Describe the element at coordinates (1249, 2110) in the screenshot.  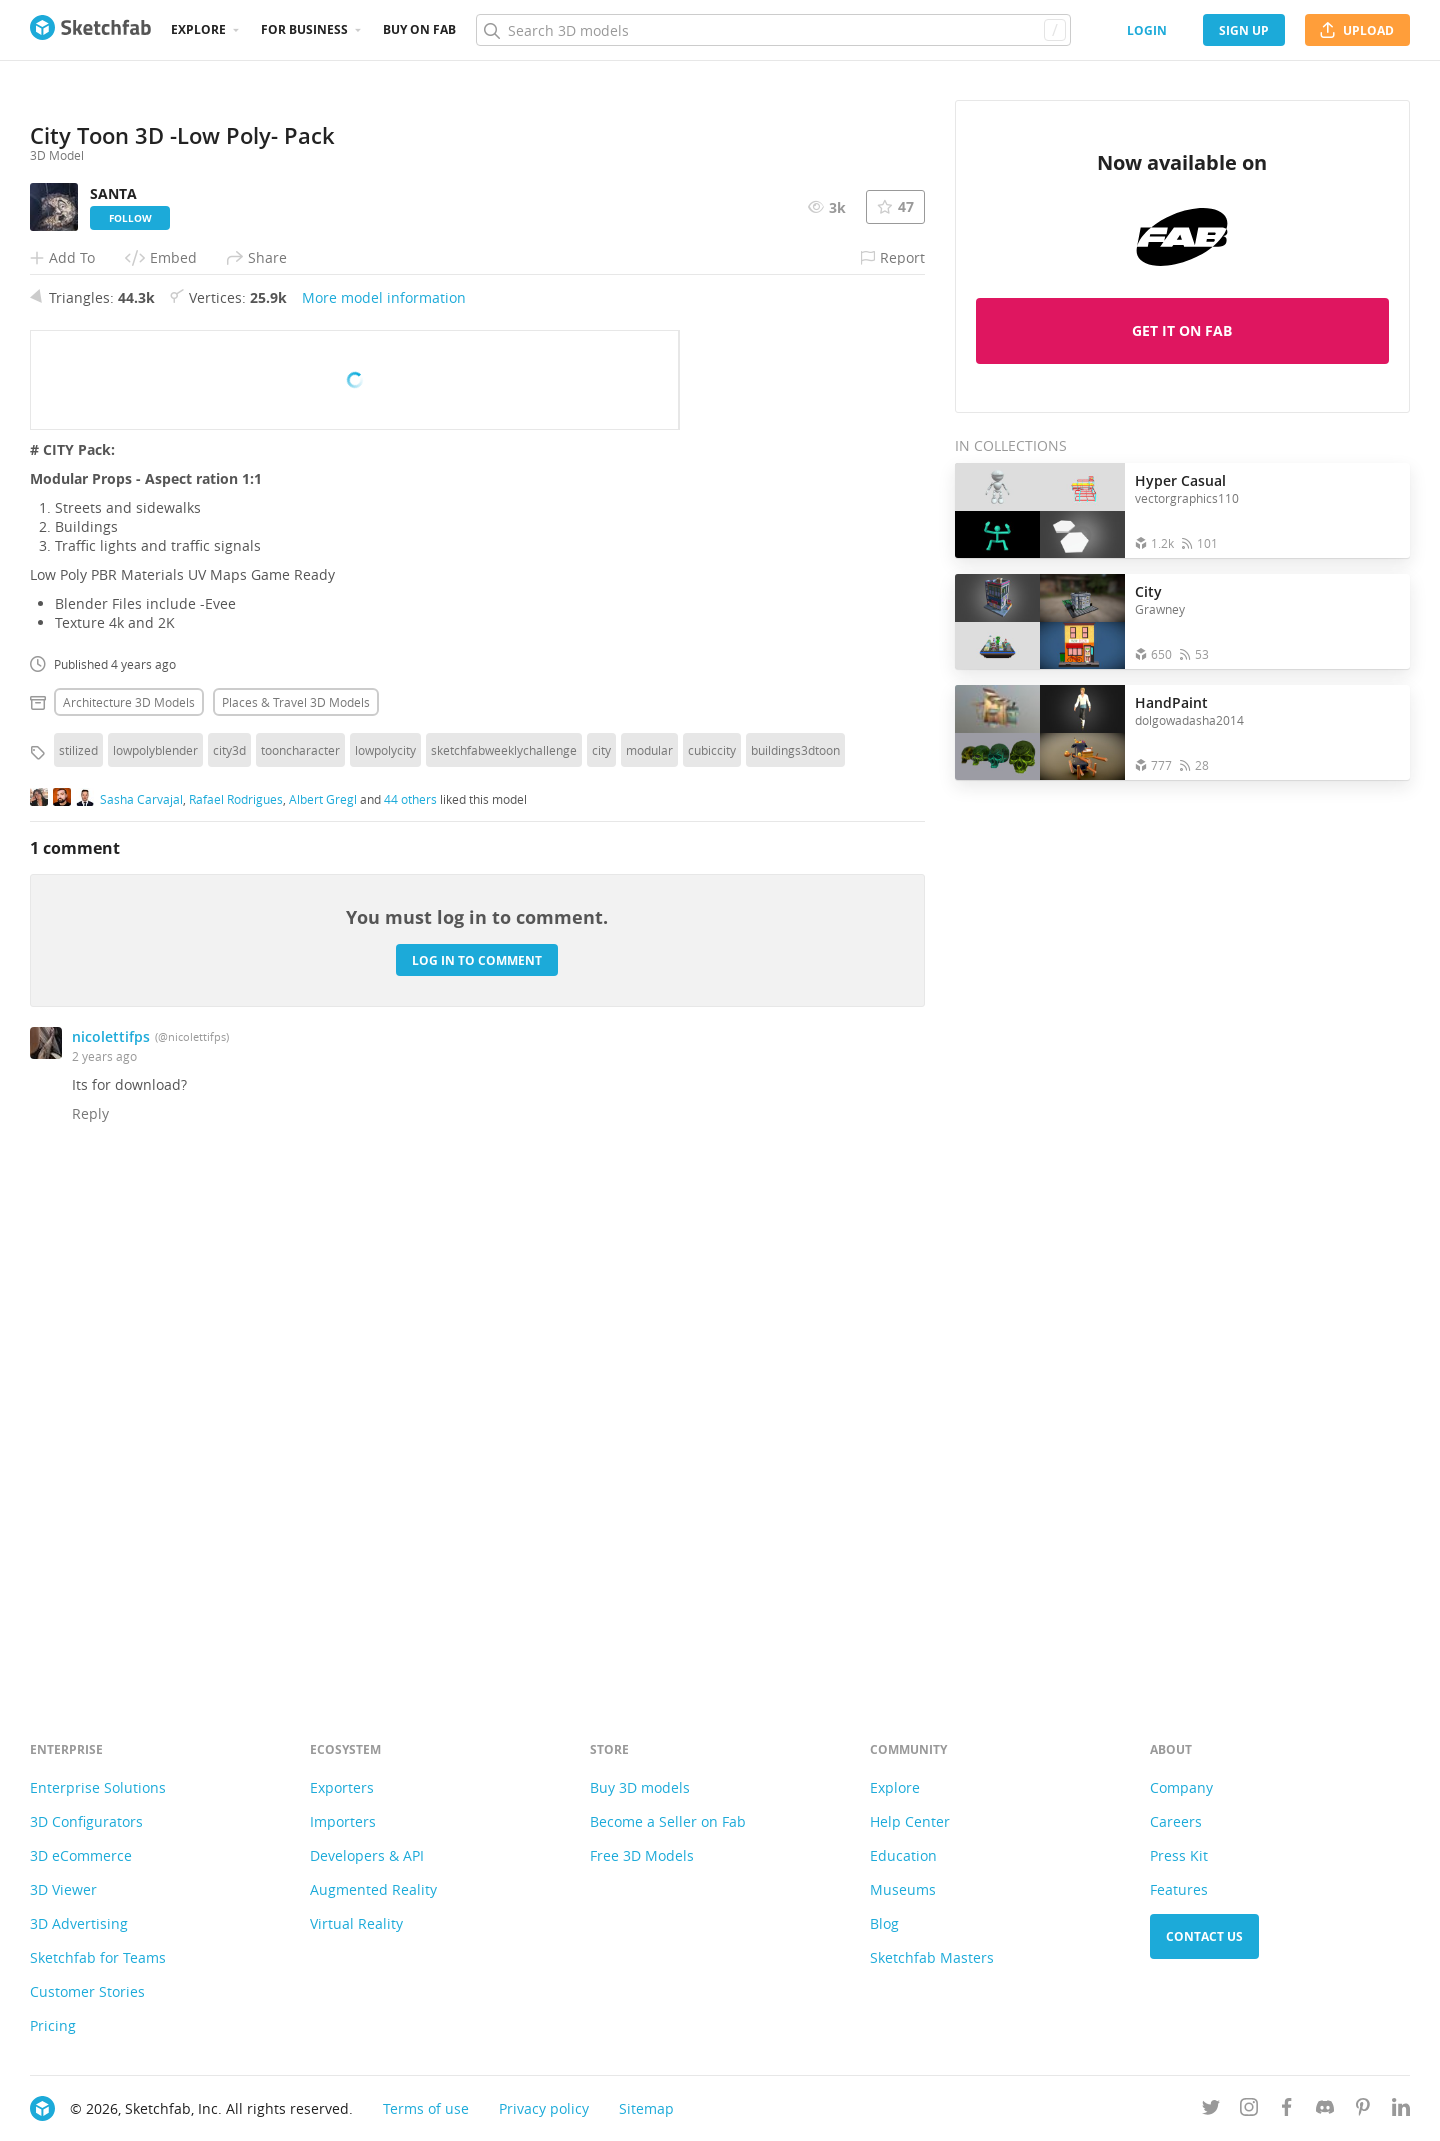
I see `[Follow us on Instagram]` at that location.